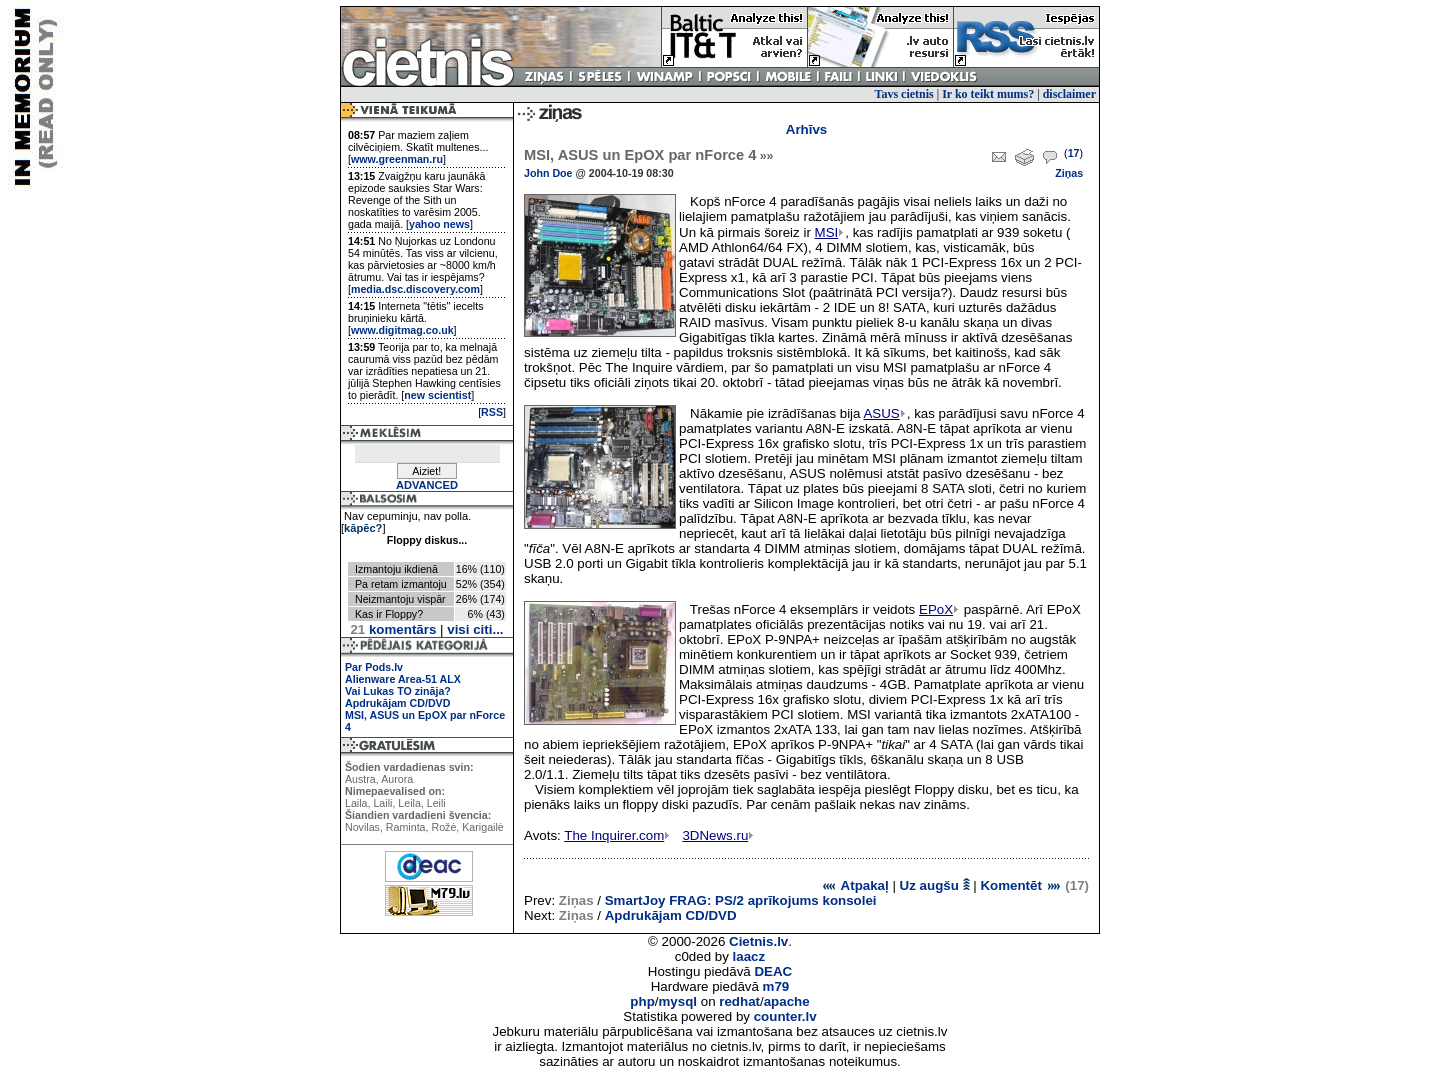 Image resolution: width=1440 pixels, height=1075 pixels. What do you see at coordinates (1074, 153) in the screenshot?
I see `17` at bounding box center [1074, 153].